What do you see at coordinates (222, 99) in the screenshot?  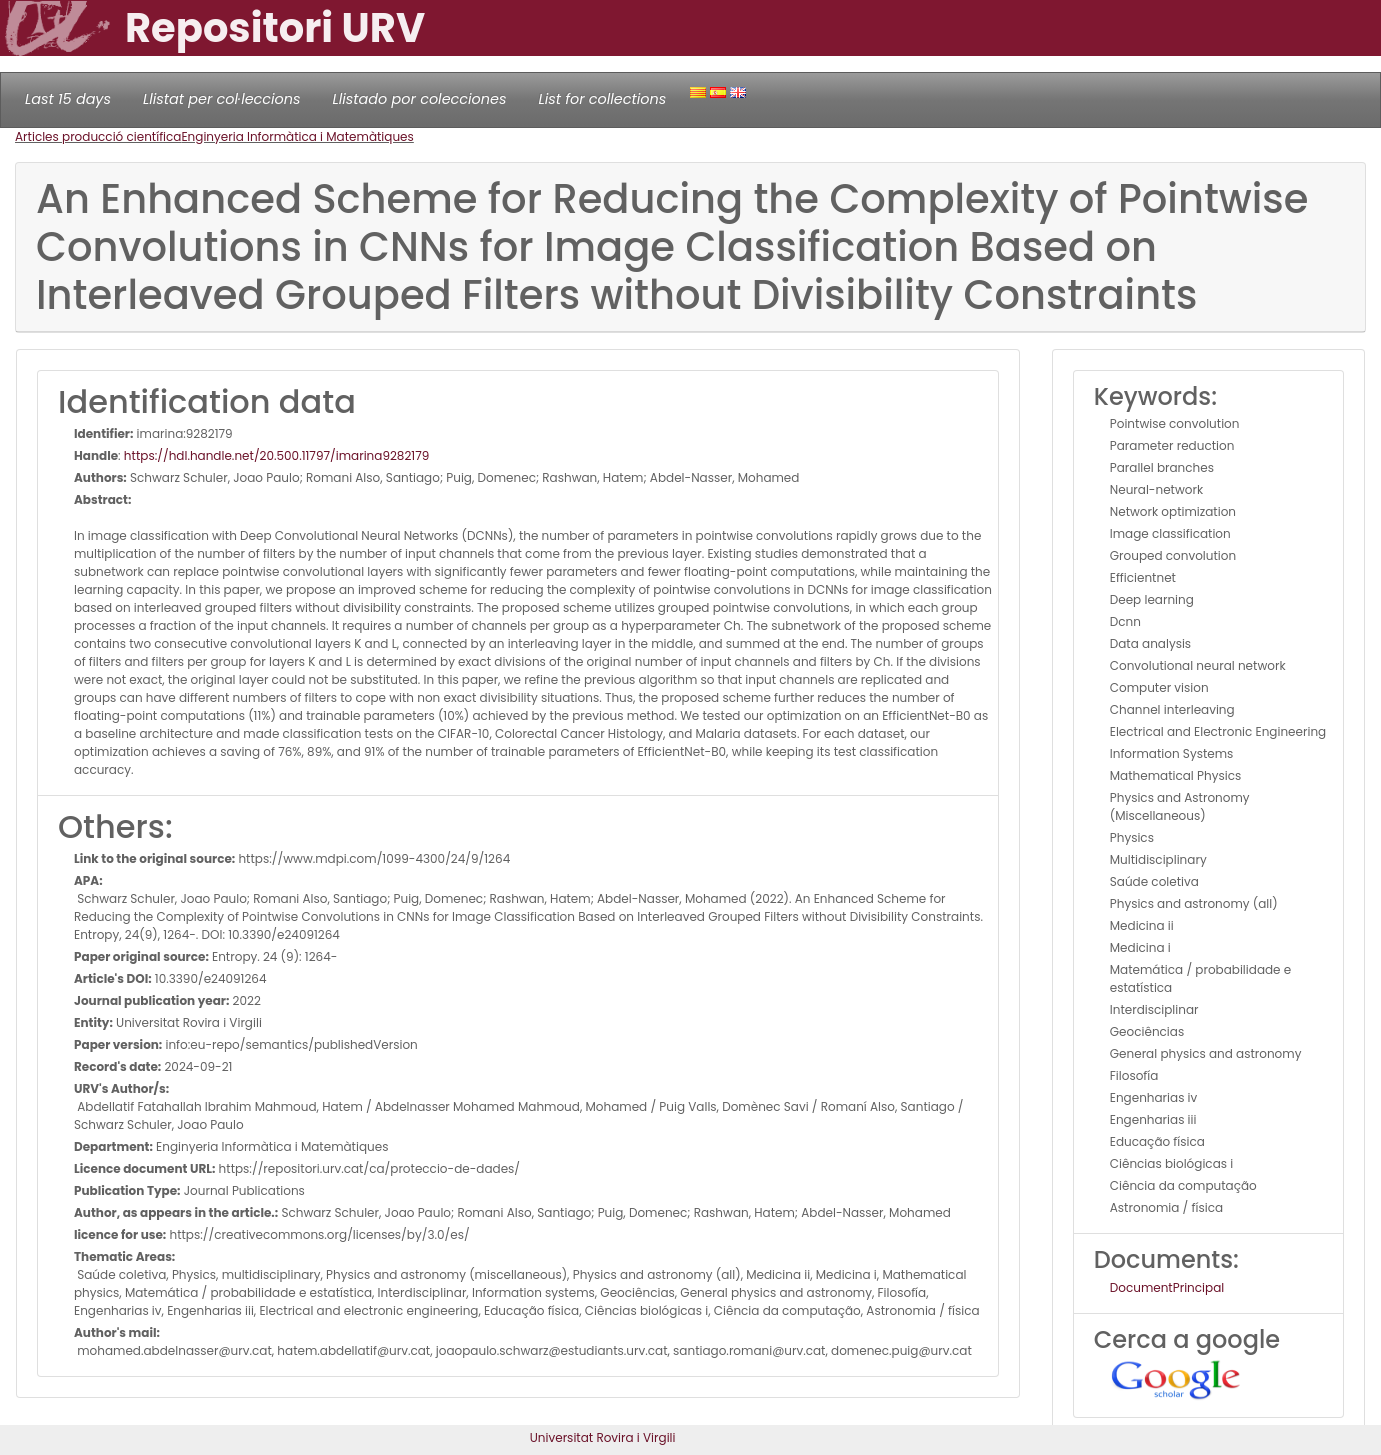 I see `Llistat per col·leccions` at bounding box center [222, 99].